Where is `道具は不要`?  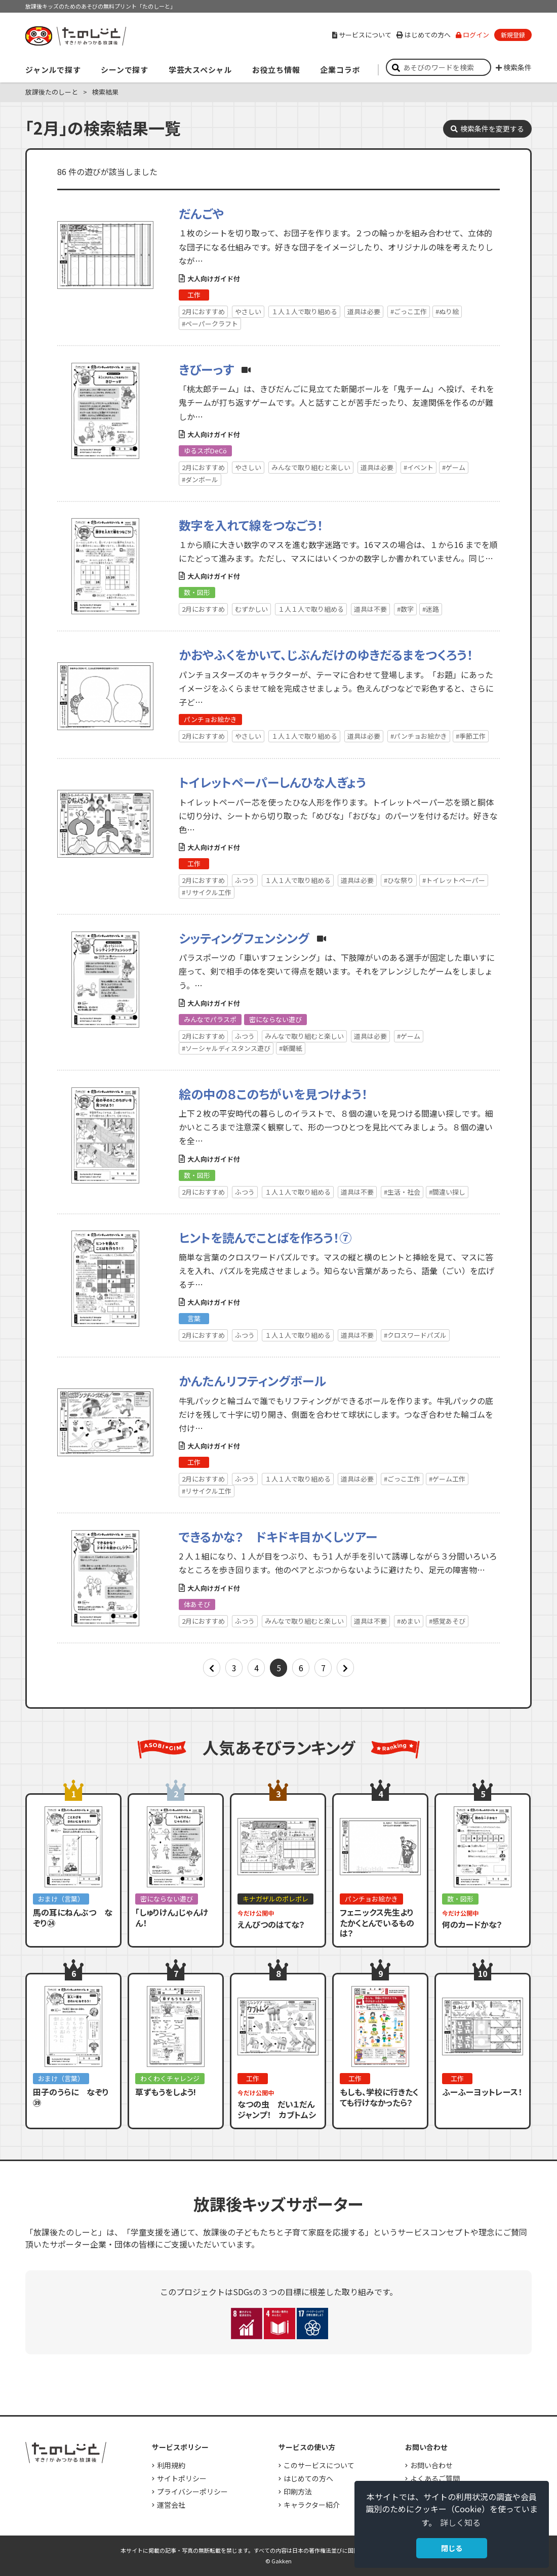 道具は不要 is located at coordinates (370, 609).